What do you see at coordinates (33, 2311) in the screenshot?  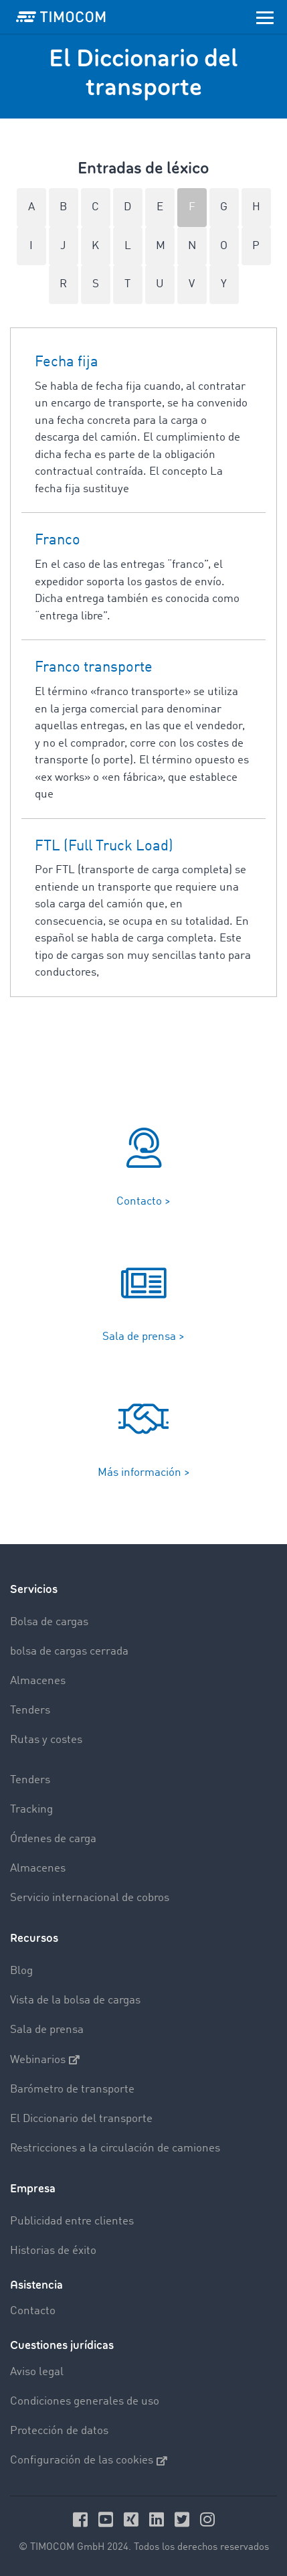 I see `Contacto` at bounding box center [33, 2311].